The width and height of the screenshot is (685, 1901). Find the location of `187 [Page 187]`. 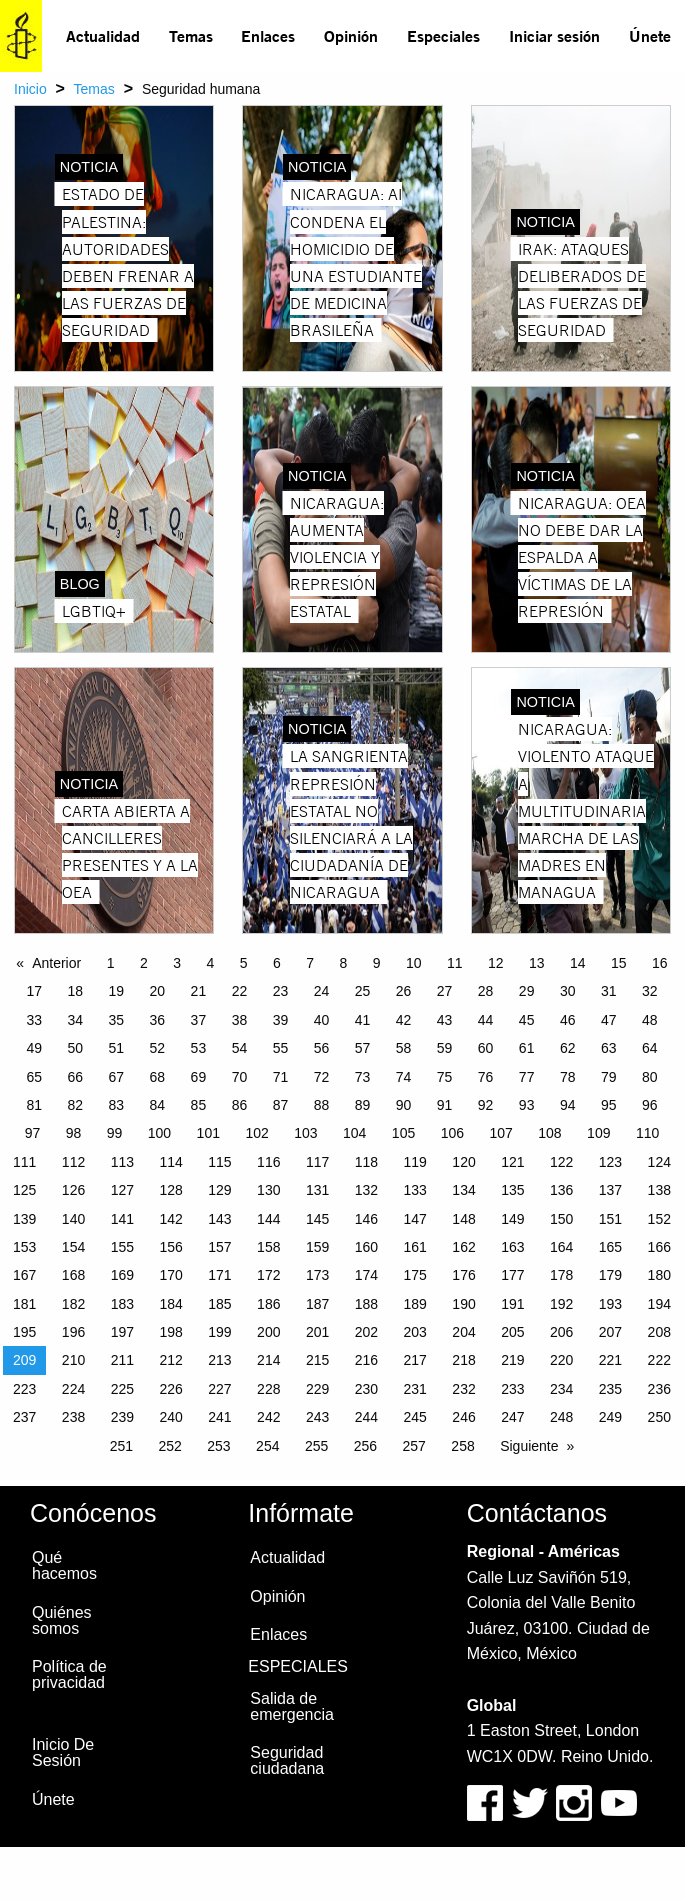

187 [Page 187] is located at coordinates (317, 1304).